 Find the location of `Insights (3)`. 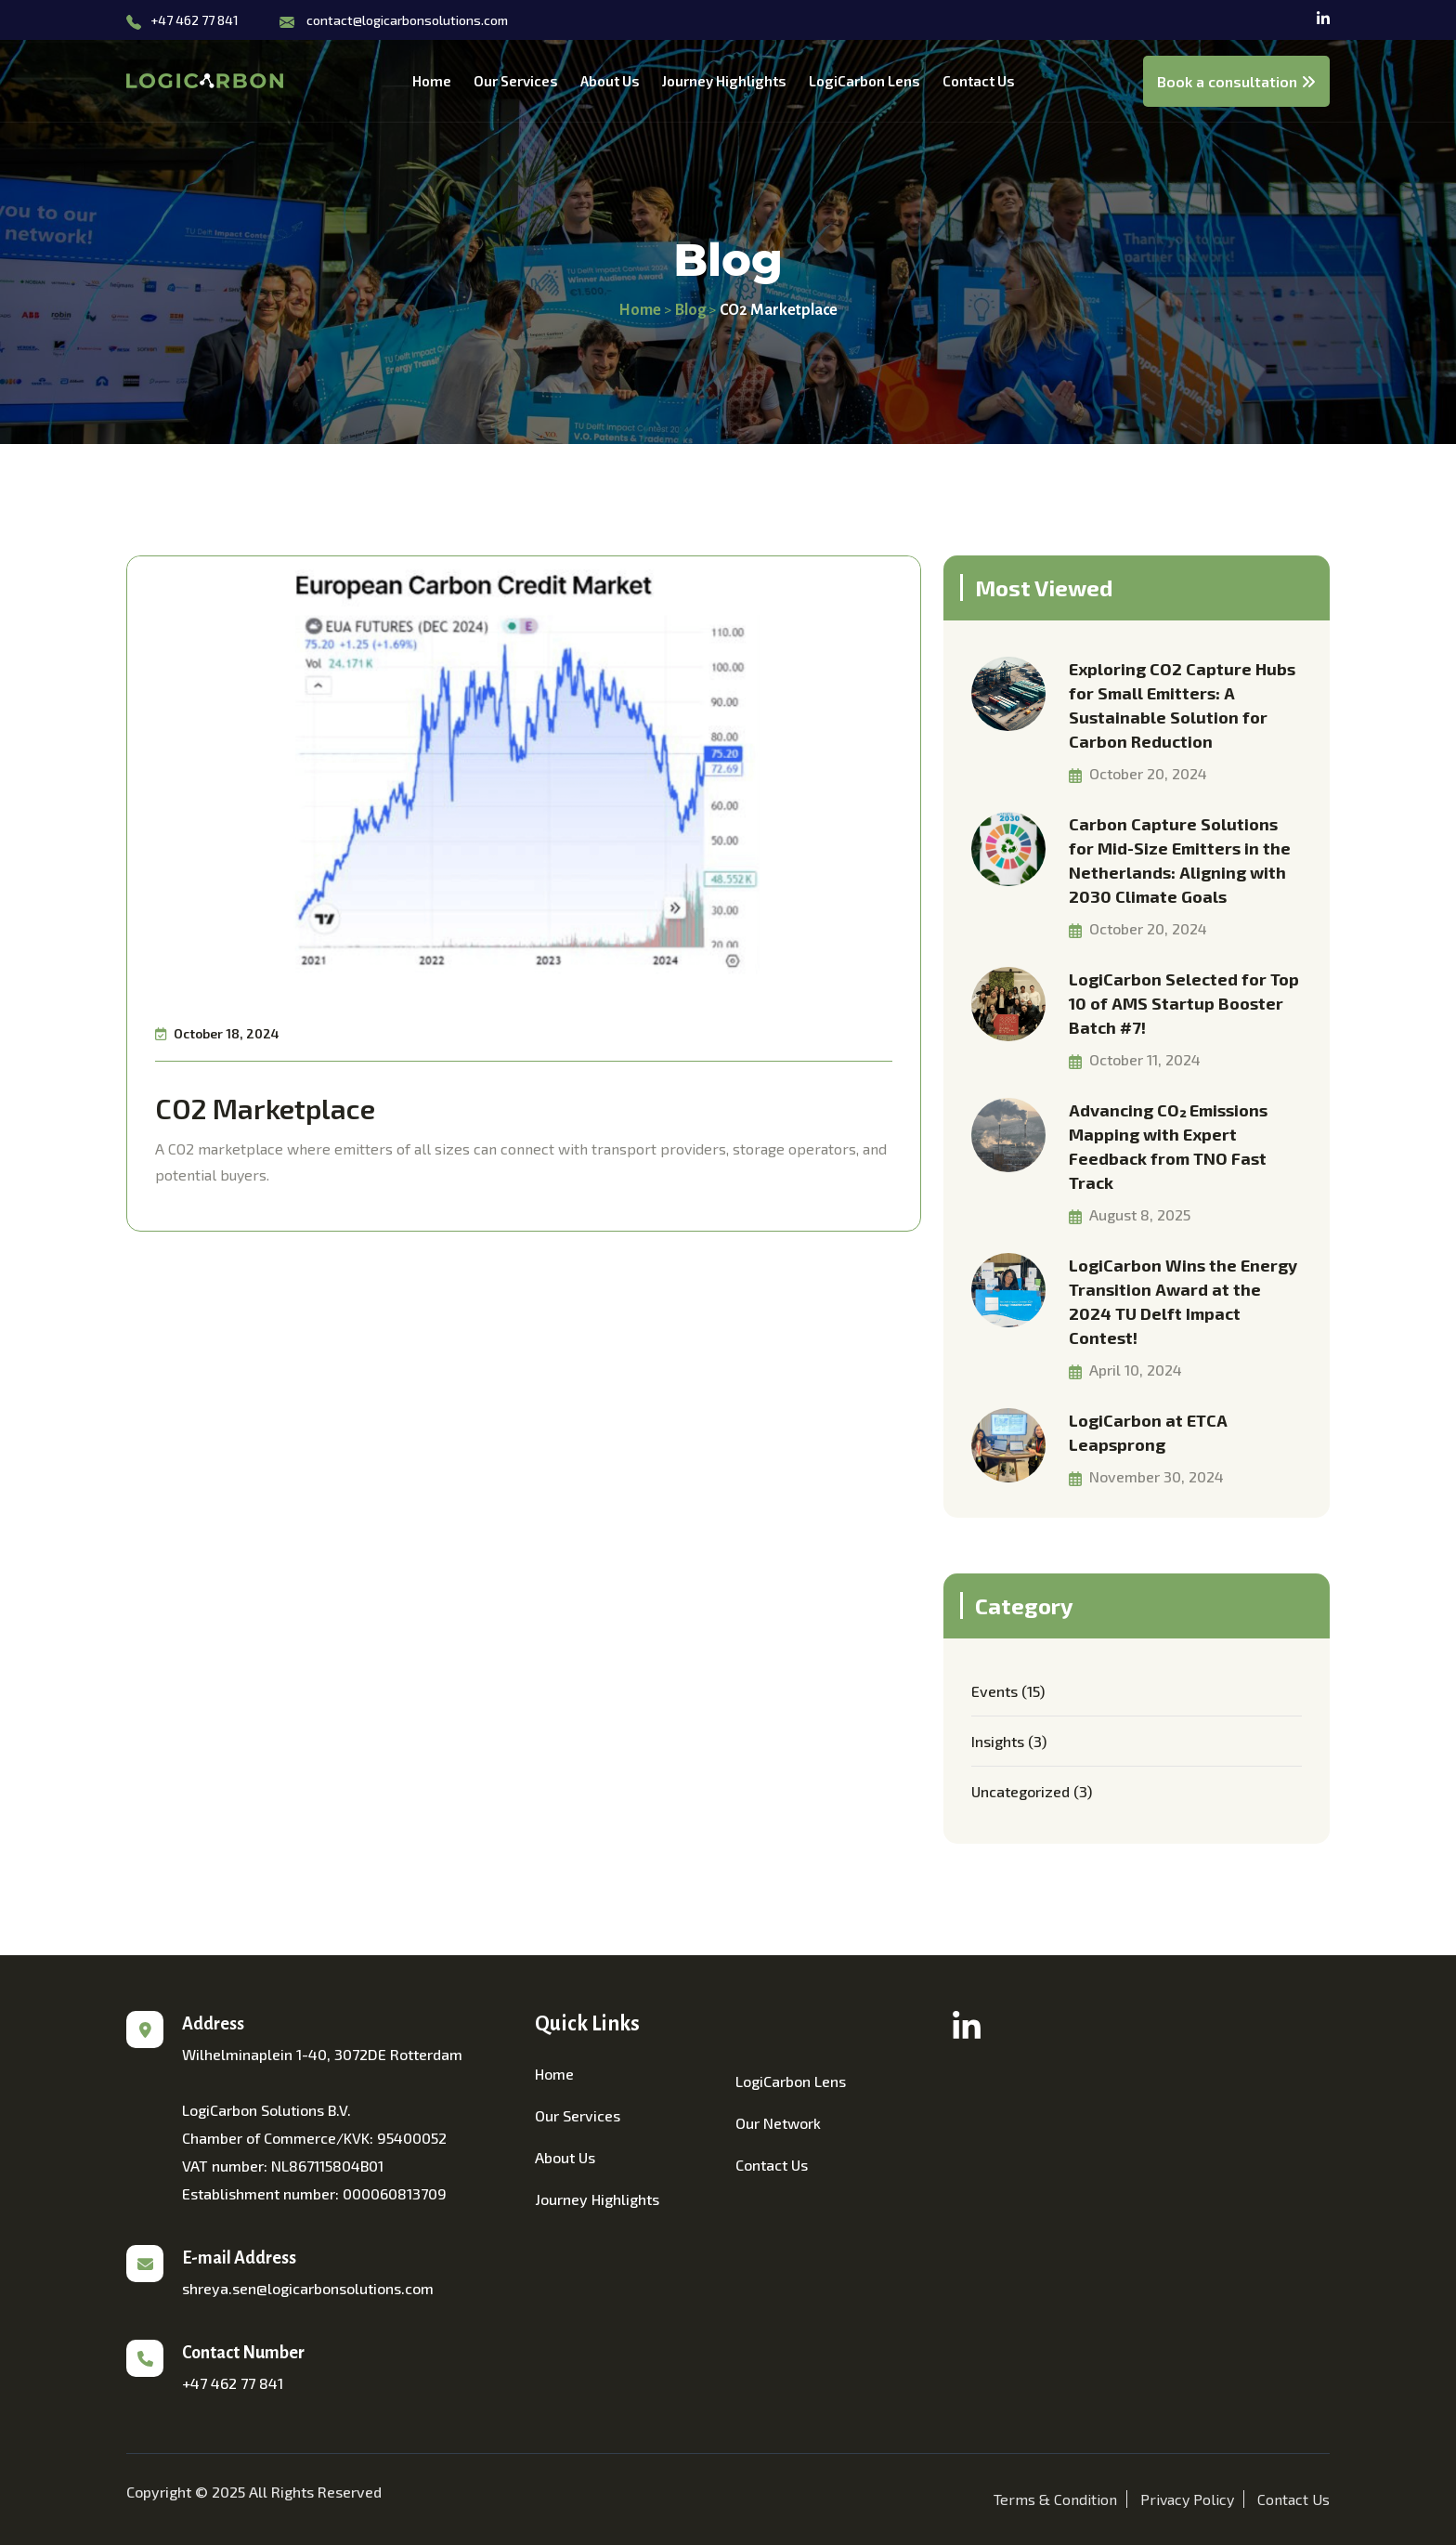

Insights (3) is located at coordinates (1008, 1741).